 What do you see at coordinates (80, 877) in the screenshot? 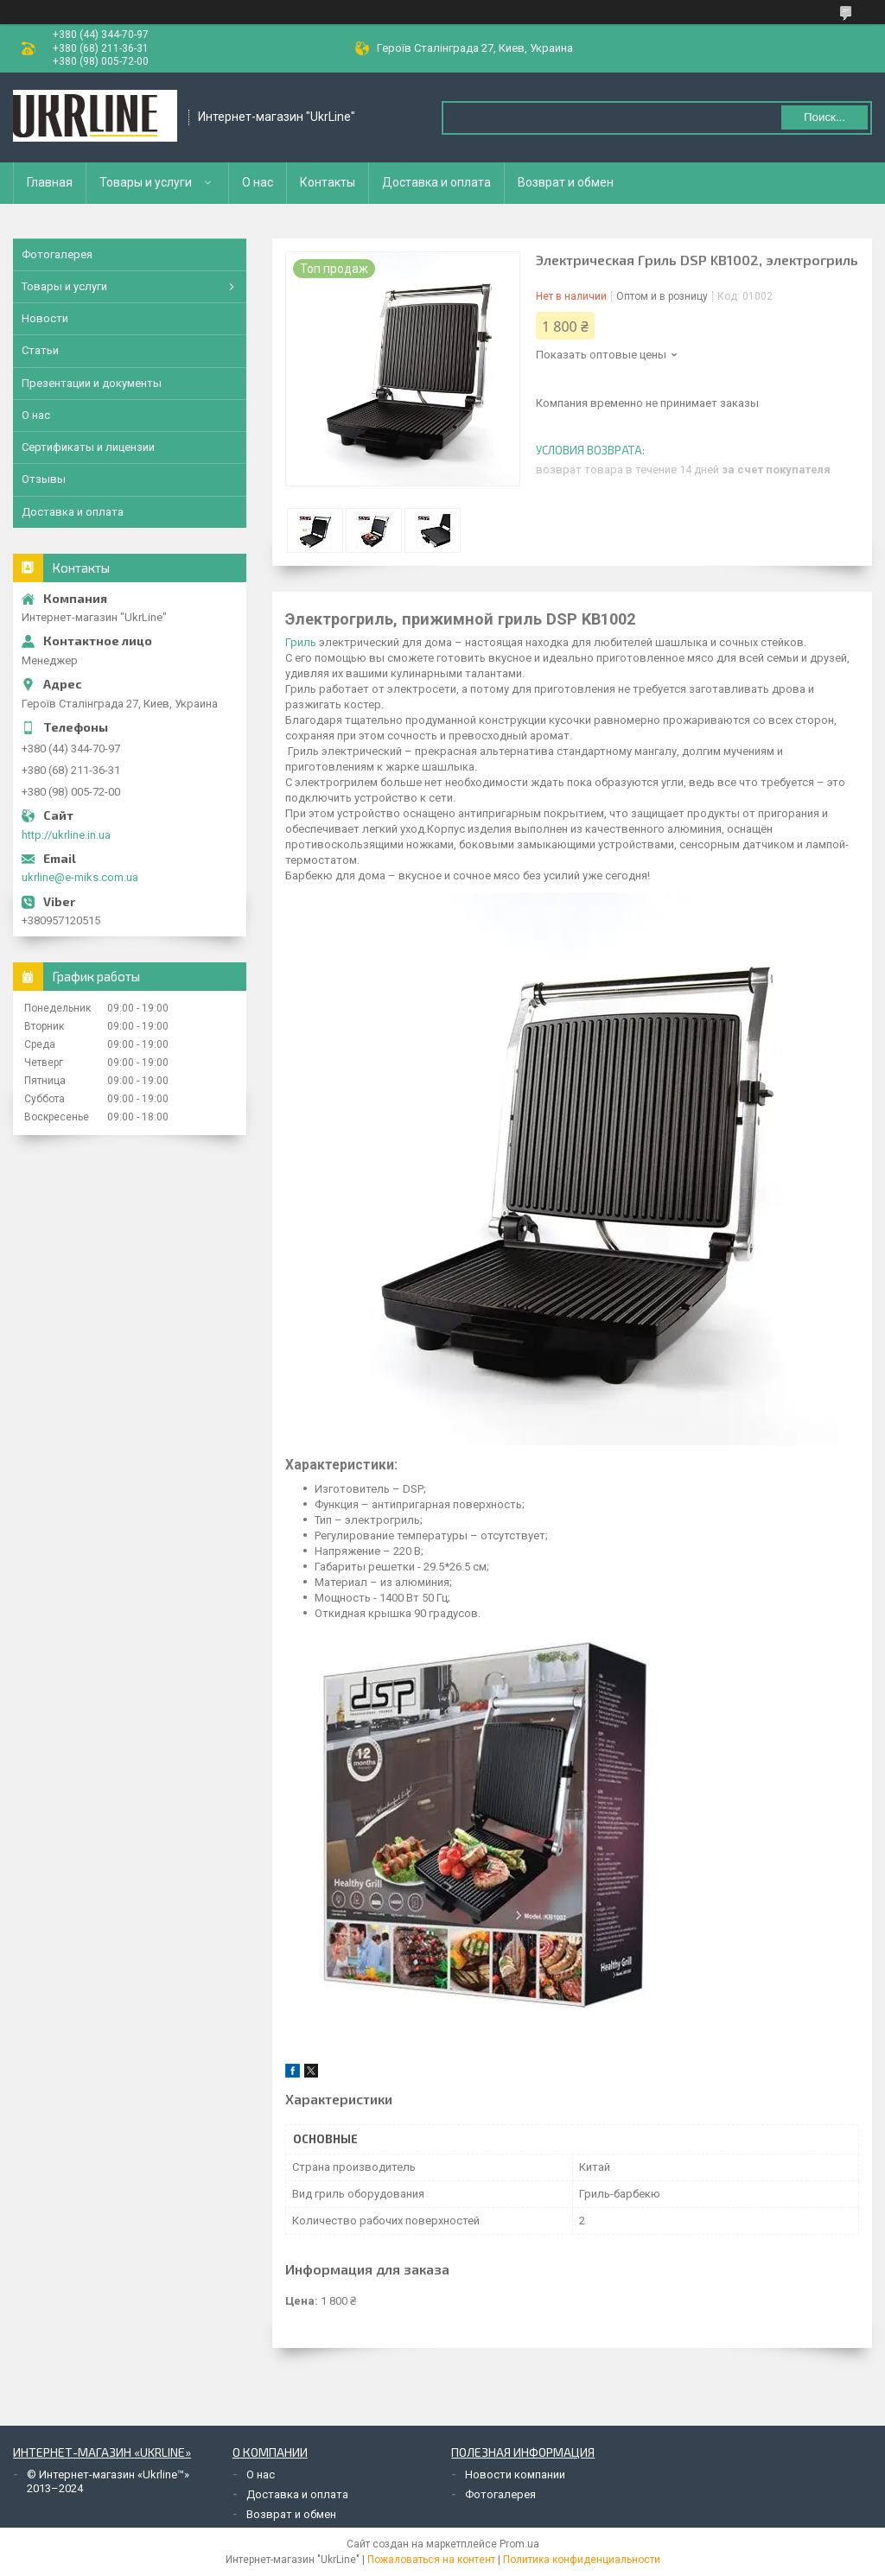
I see `ukrline@e-miks.com.ua` at bounding box center [80, 877].